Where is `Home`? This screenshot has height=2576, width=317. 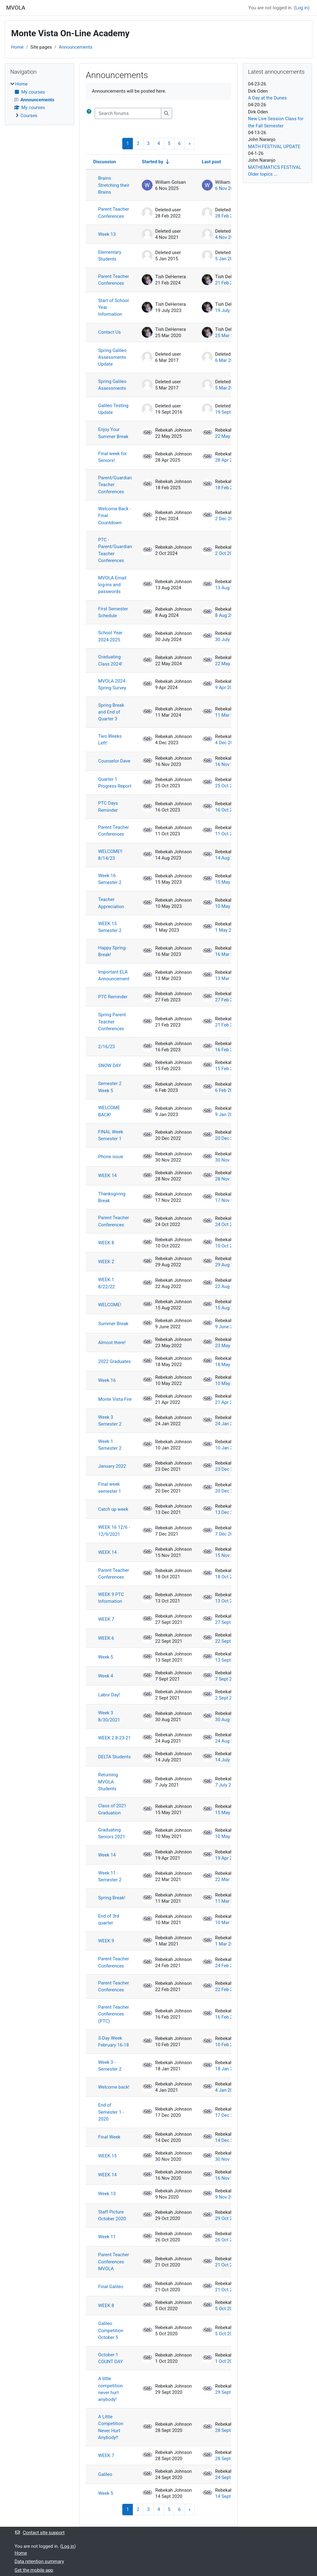
Home is located at coordinates (17, 47).